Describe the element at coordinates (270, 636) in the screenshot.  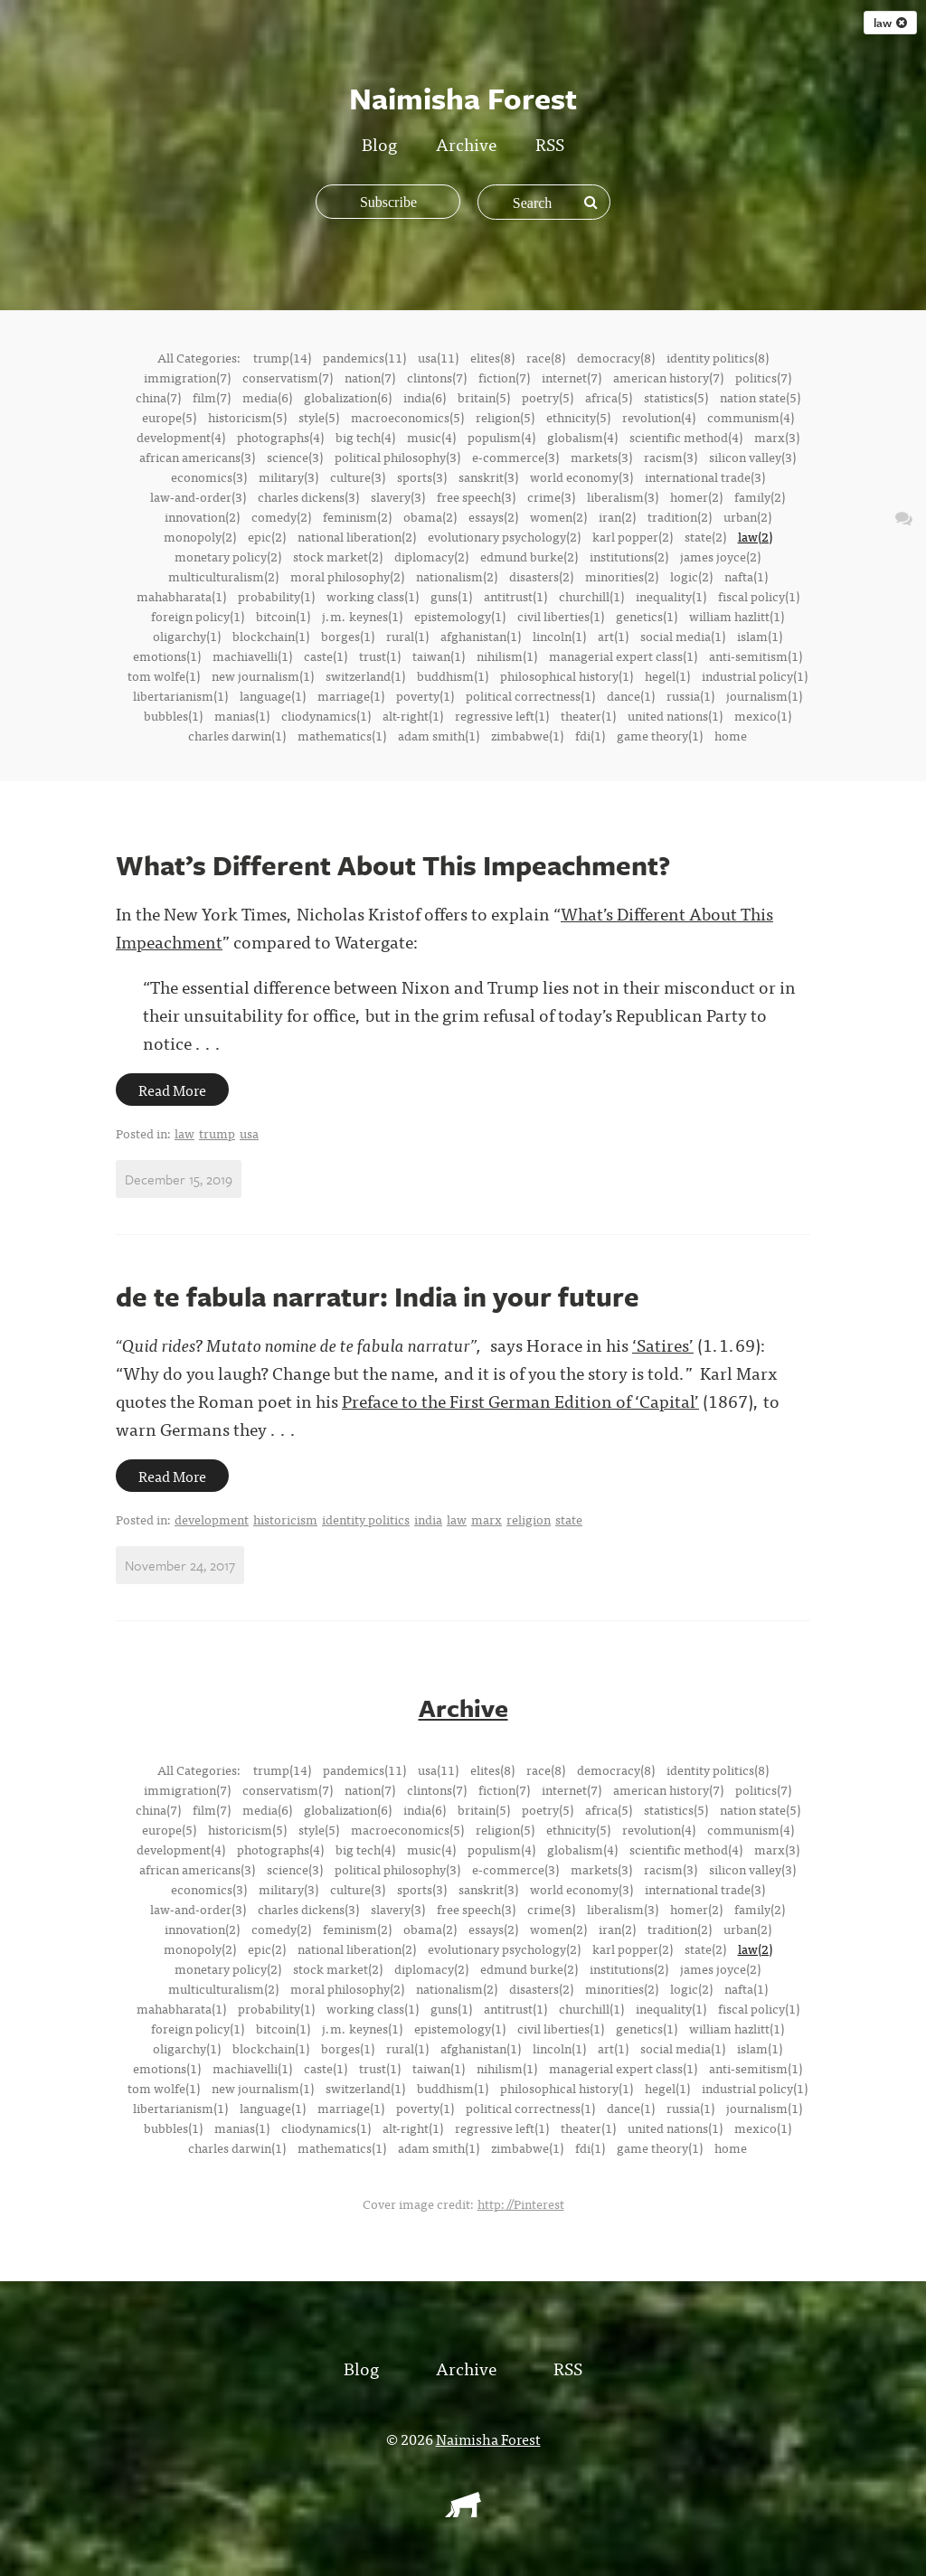
I see `blockchain(1)` at that location.